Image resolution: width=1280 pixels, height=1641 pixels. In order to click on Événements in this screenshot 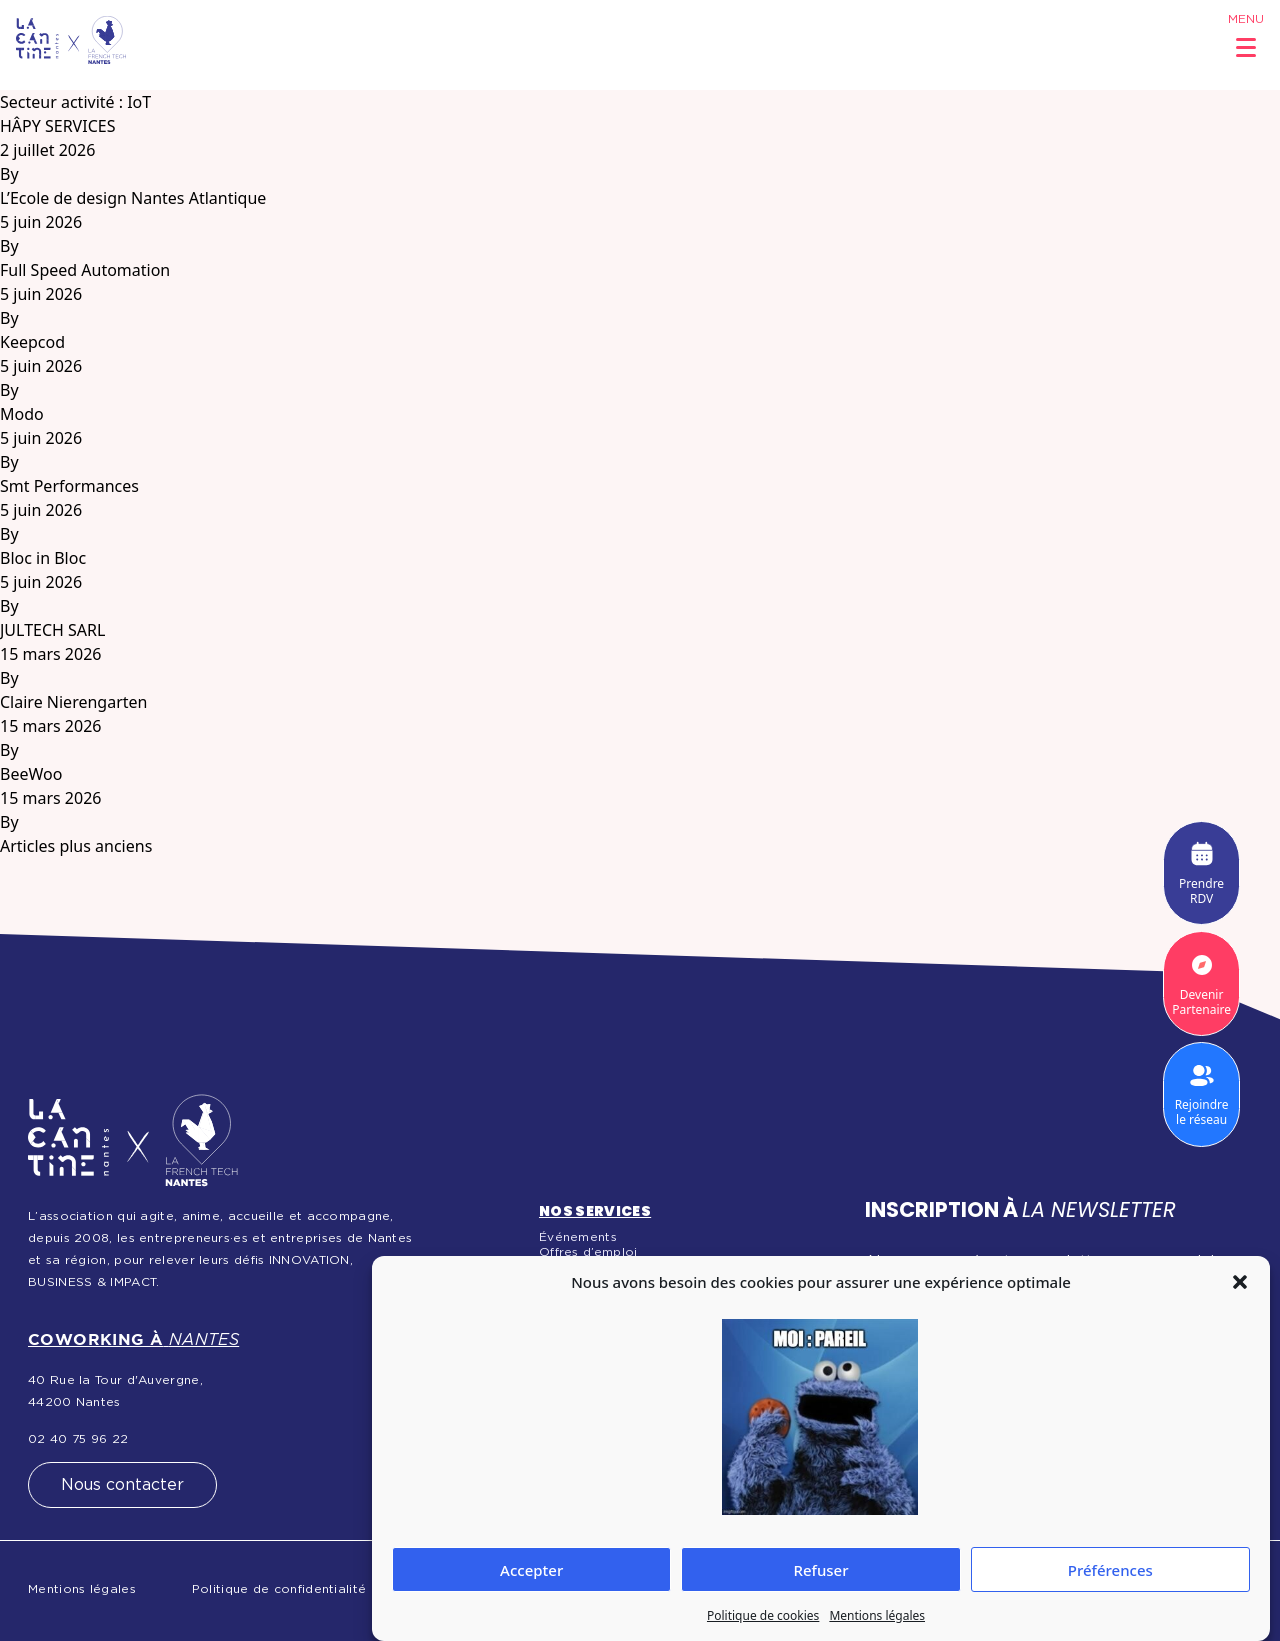, I will do `click(578, 1237)`.